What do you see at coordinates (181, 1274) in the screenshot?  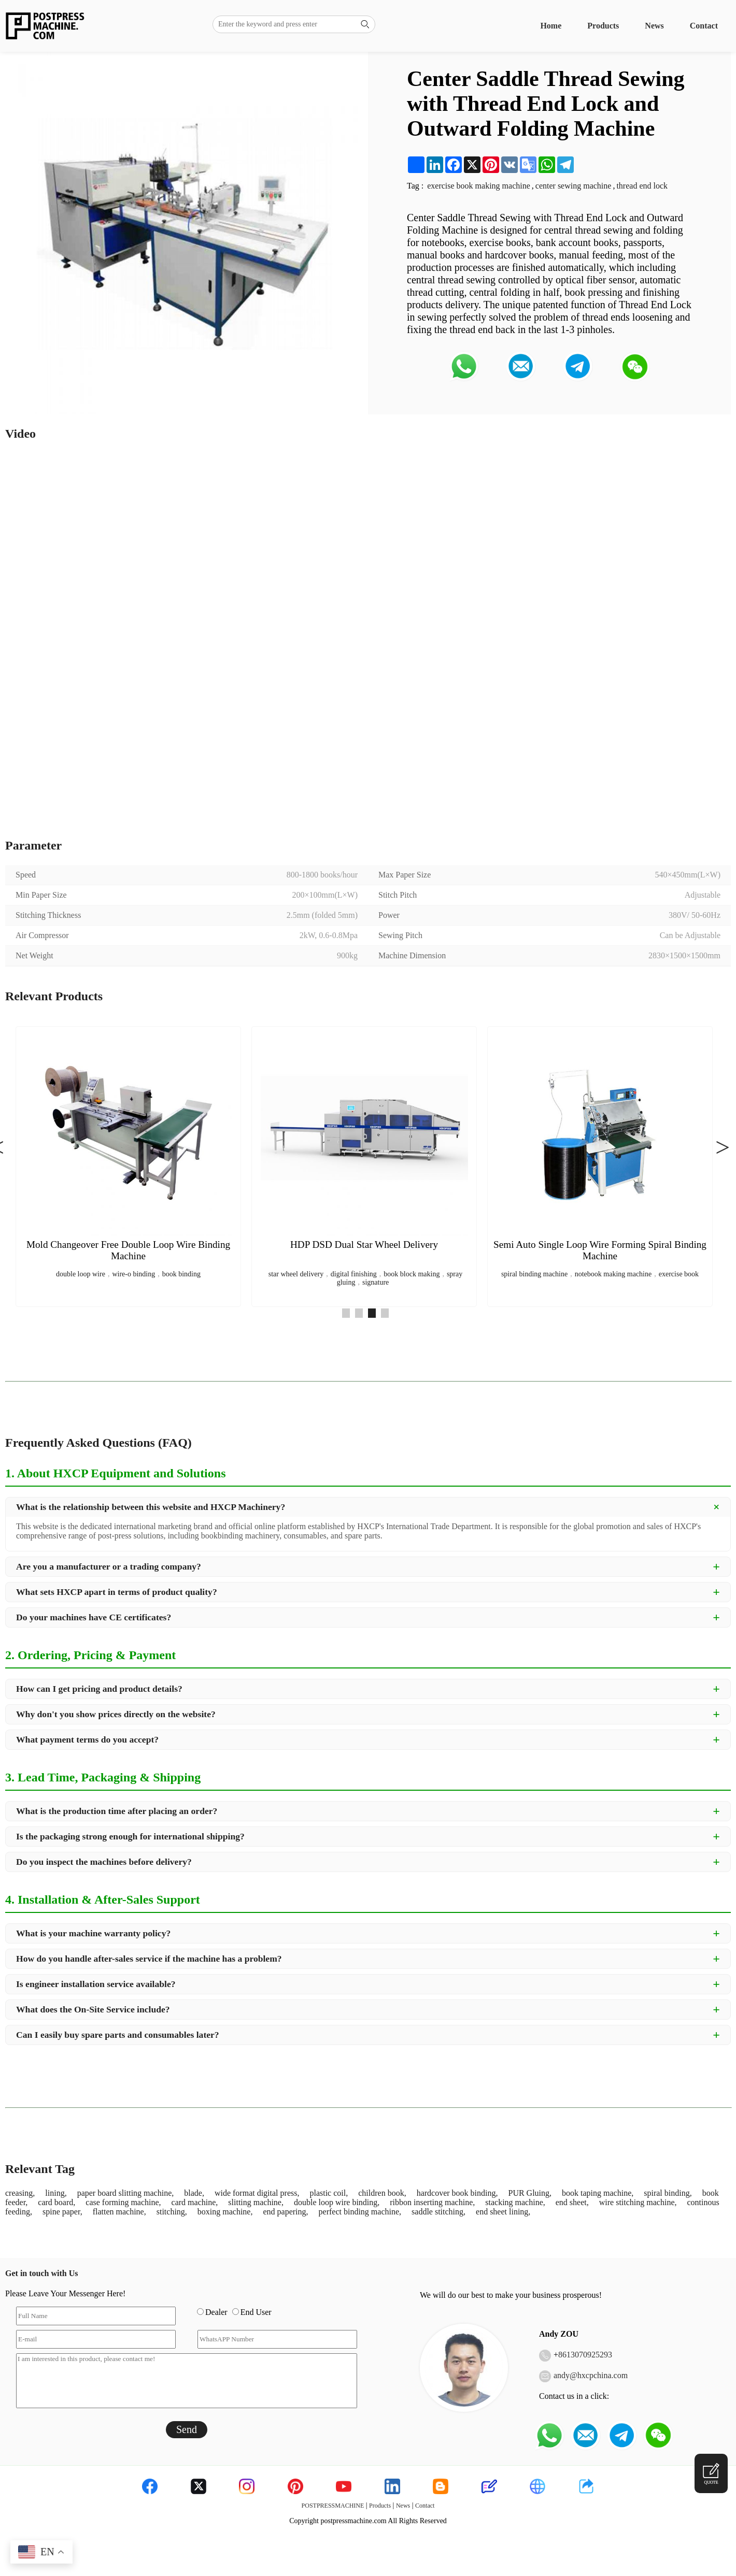 I see `book binding` at bounding box center [181, 1274].